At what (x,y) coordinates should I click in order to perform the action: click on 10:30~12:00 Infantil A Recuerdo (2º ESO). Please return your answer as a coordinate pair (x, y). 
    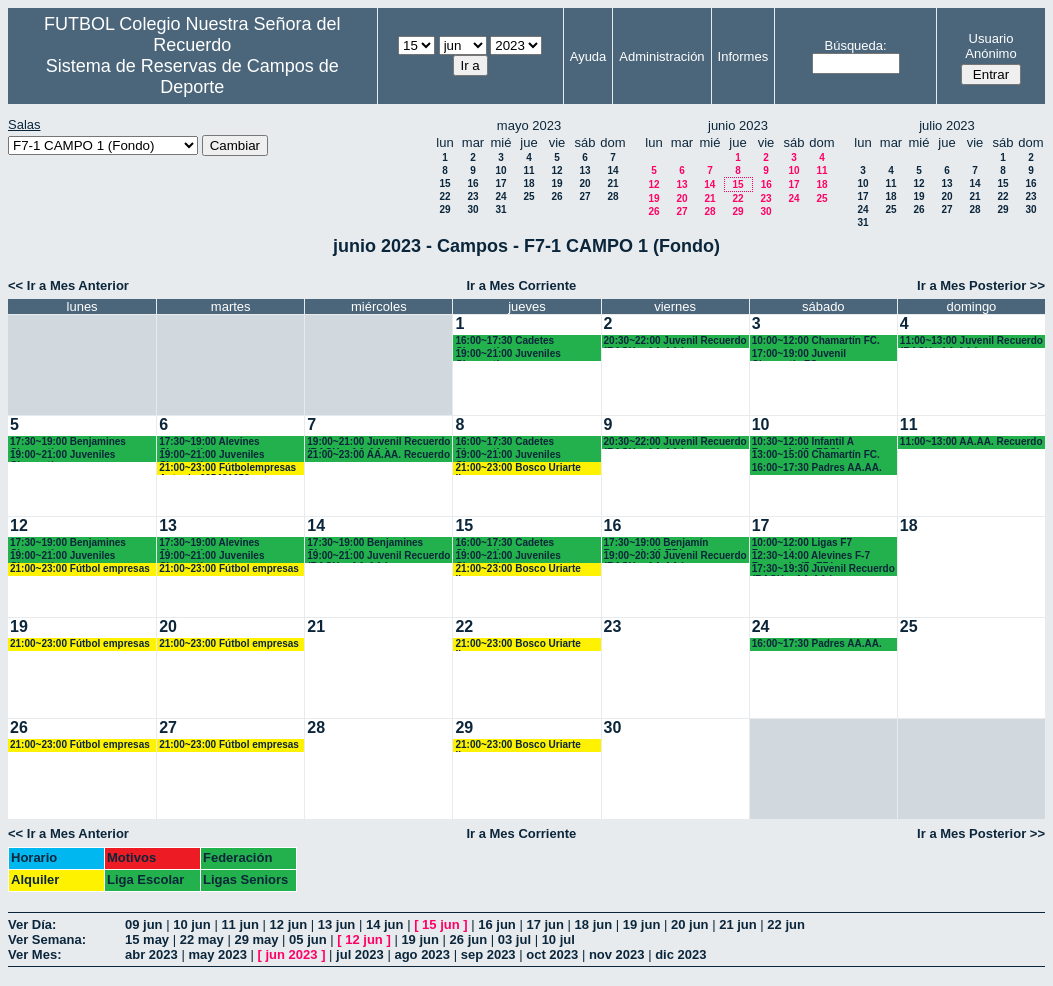
    Looking at the image, I should click on (803, 442).